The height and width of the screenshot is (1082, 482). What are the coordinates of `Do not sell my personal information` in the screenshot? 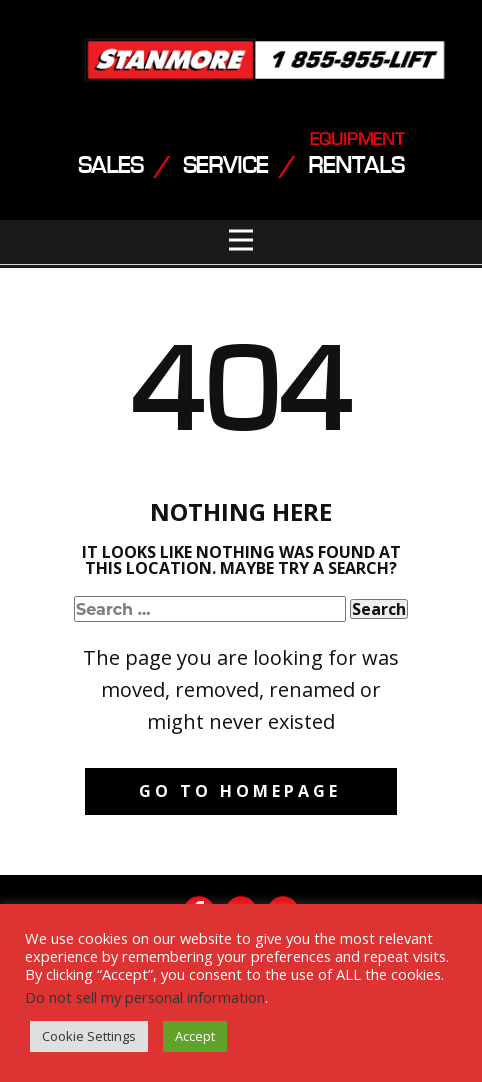 It's located at (145, 997).